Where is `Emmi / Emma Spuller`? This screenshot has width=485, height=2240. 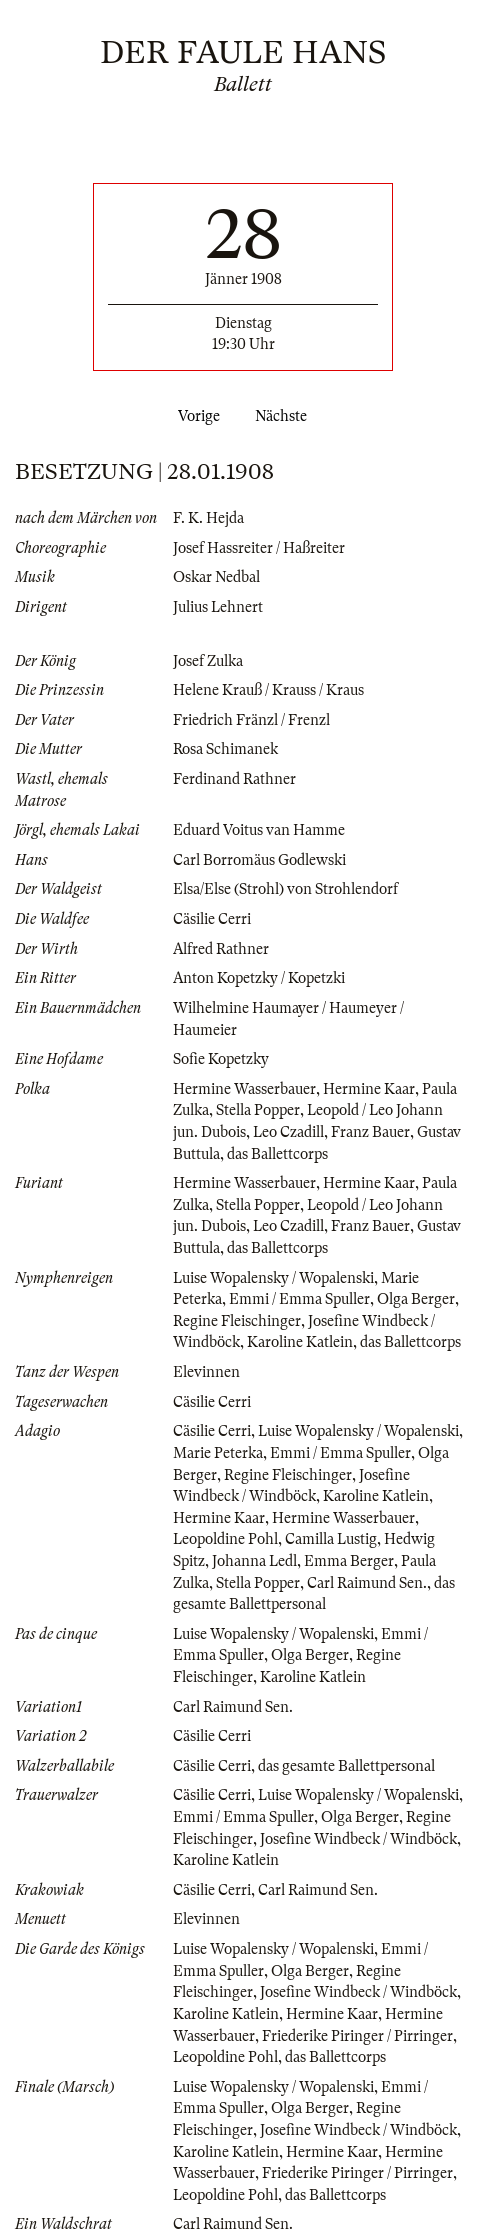 Emmi / Emma Spuller is located at coordinates (299, 1299).